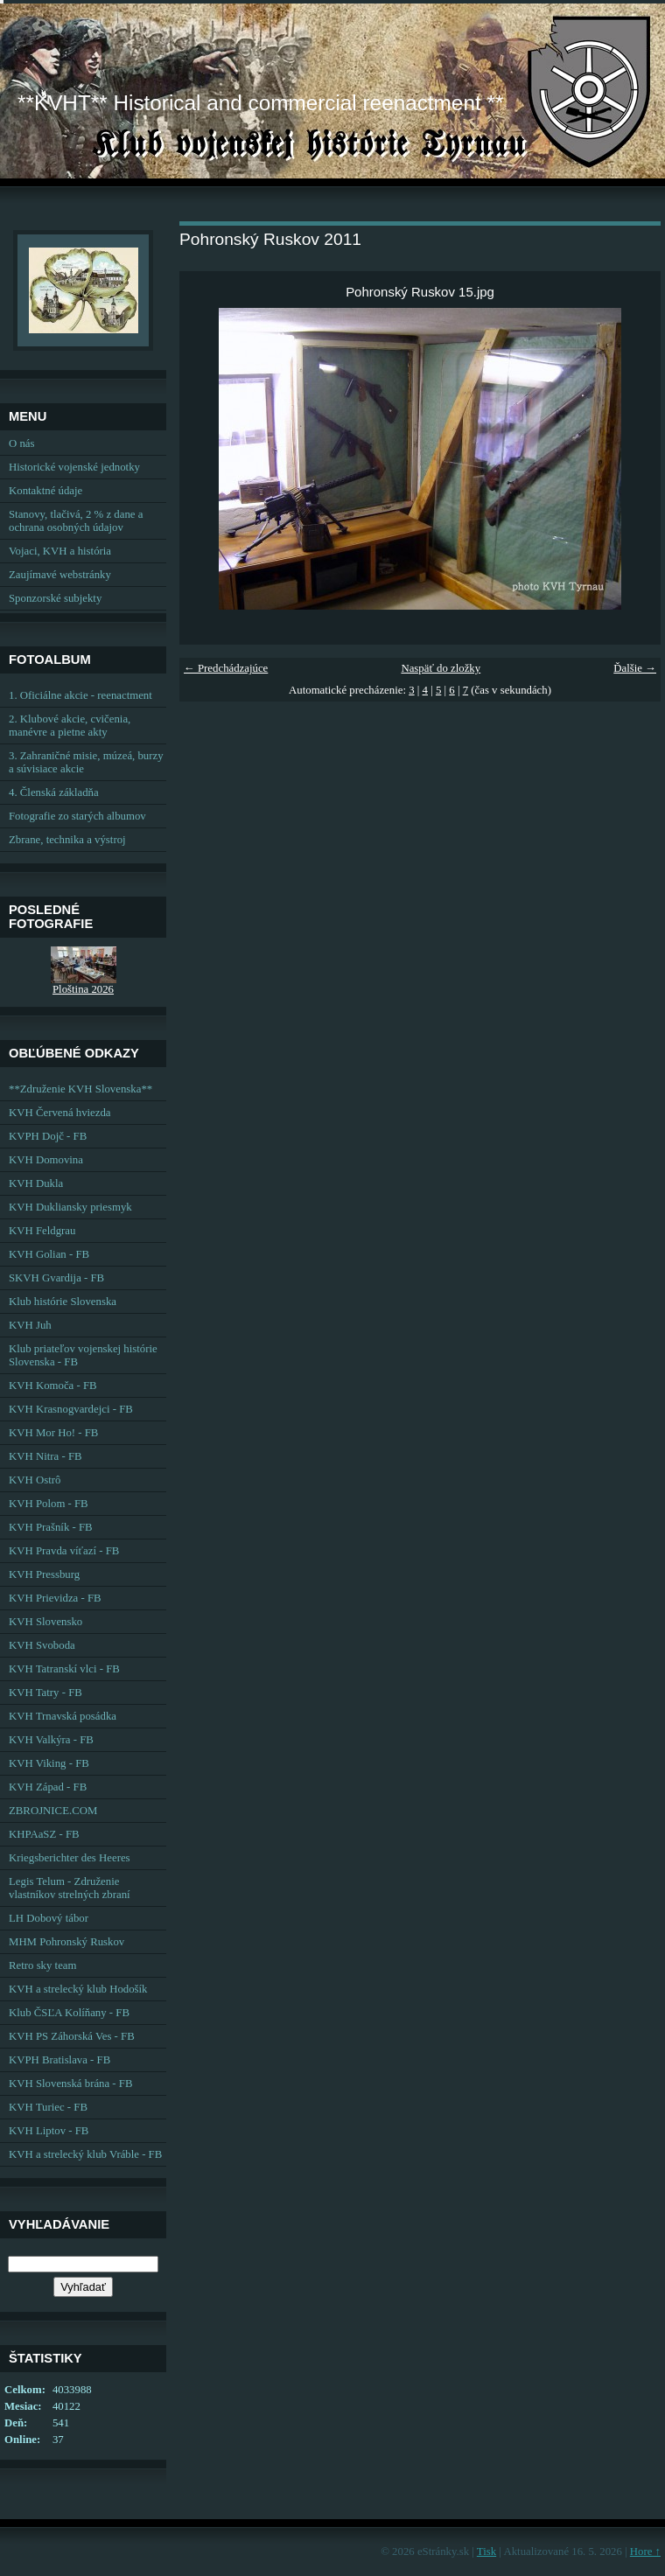 The width and height of the screenshot is (665, 2576). Describe the element at coordinates (226, 668) in the screenshot. I see `← Predchádzajúce` at that location.